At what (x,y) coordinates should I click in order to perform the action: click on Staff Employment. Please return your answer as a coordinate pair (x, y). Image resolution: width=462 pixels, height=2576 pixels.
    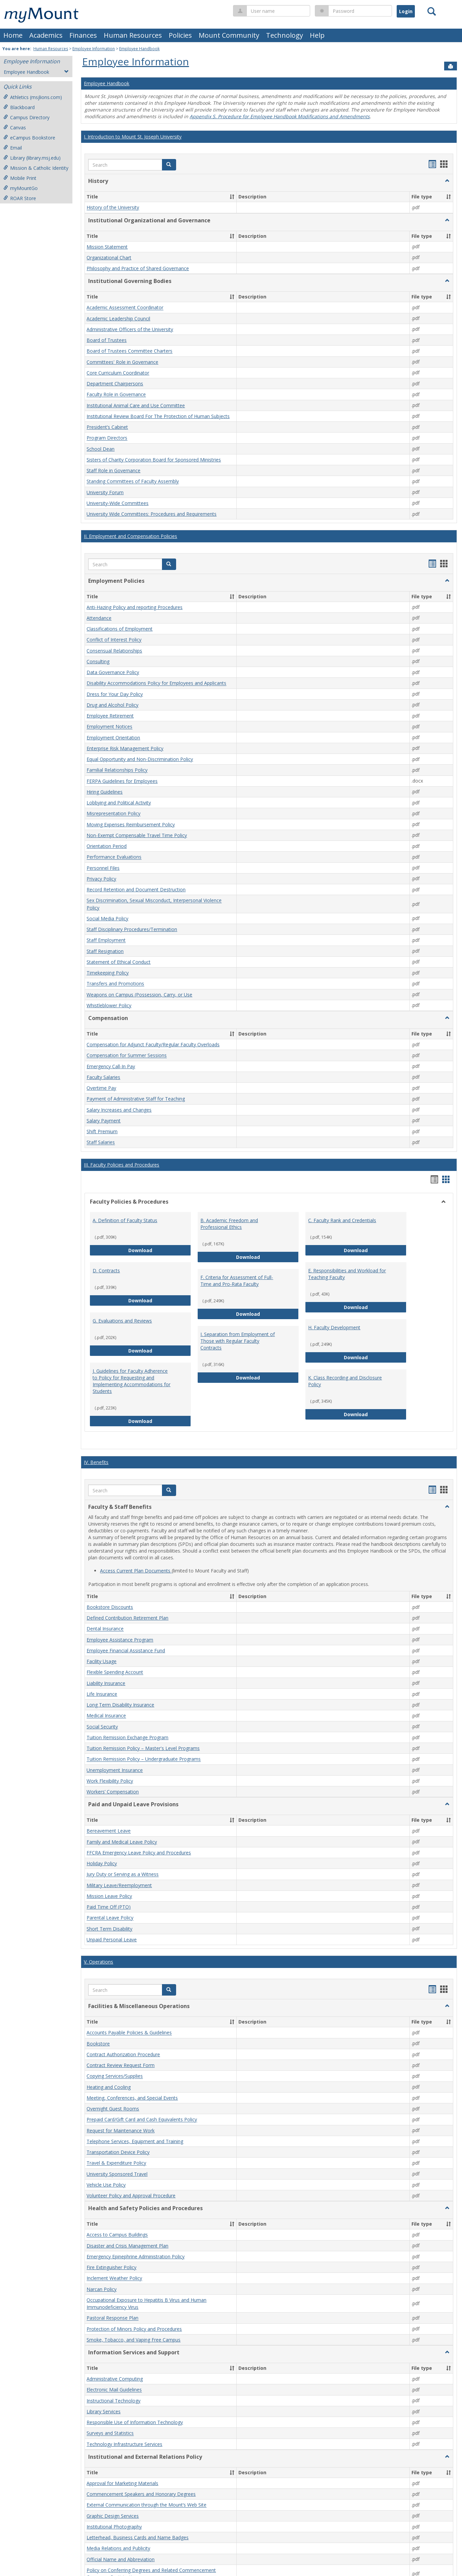
    Looking at the image, I should click on (106, 940).